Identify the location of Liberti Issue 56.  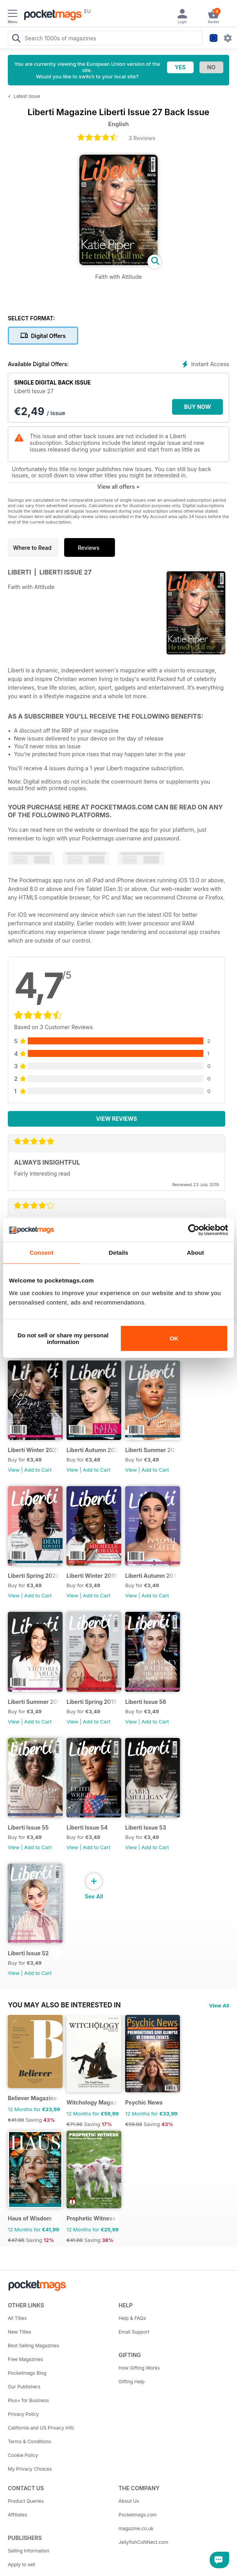
(145, 1701).